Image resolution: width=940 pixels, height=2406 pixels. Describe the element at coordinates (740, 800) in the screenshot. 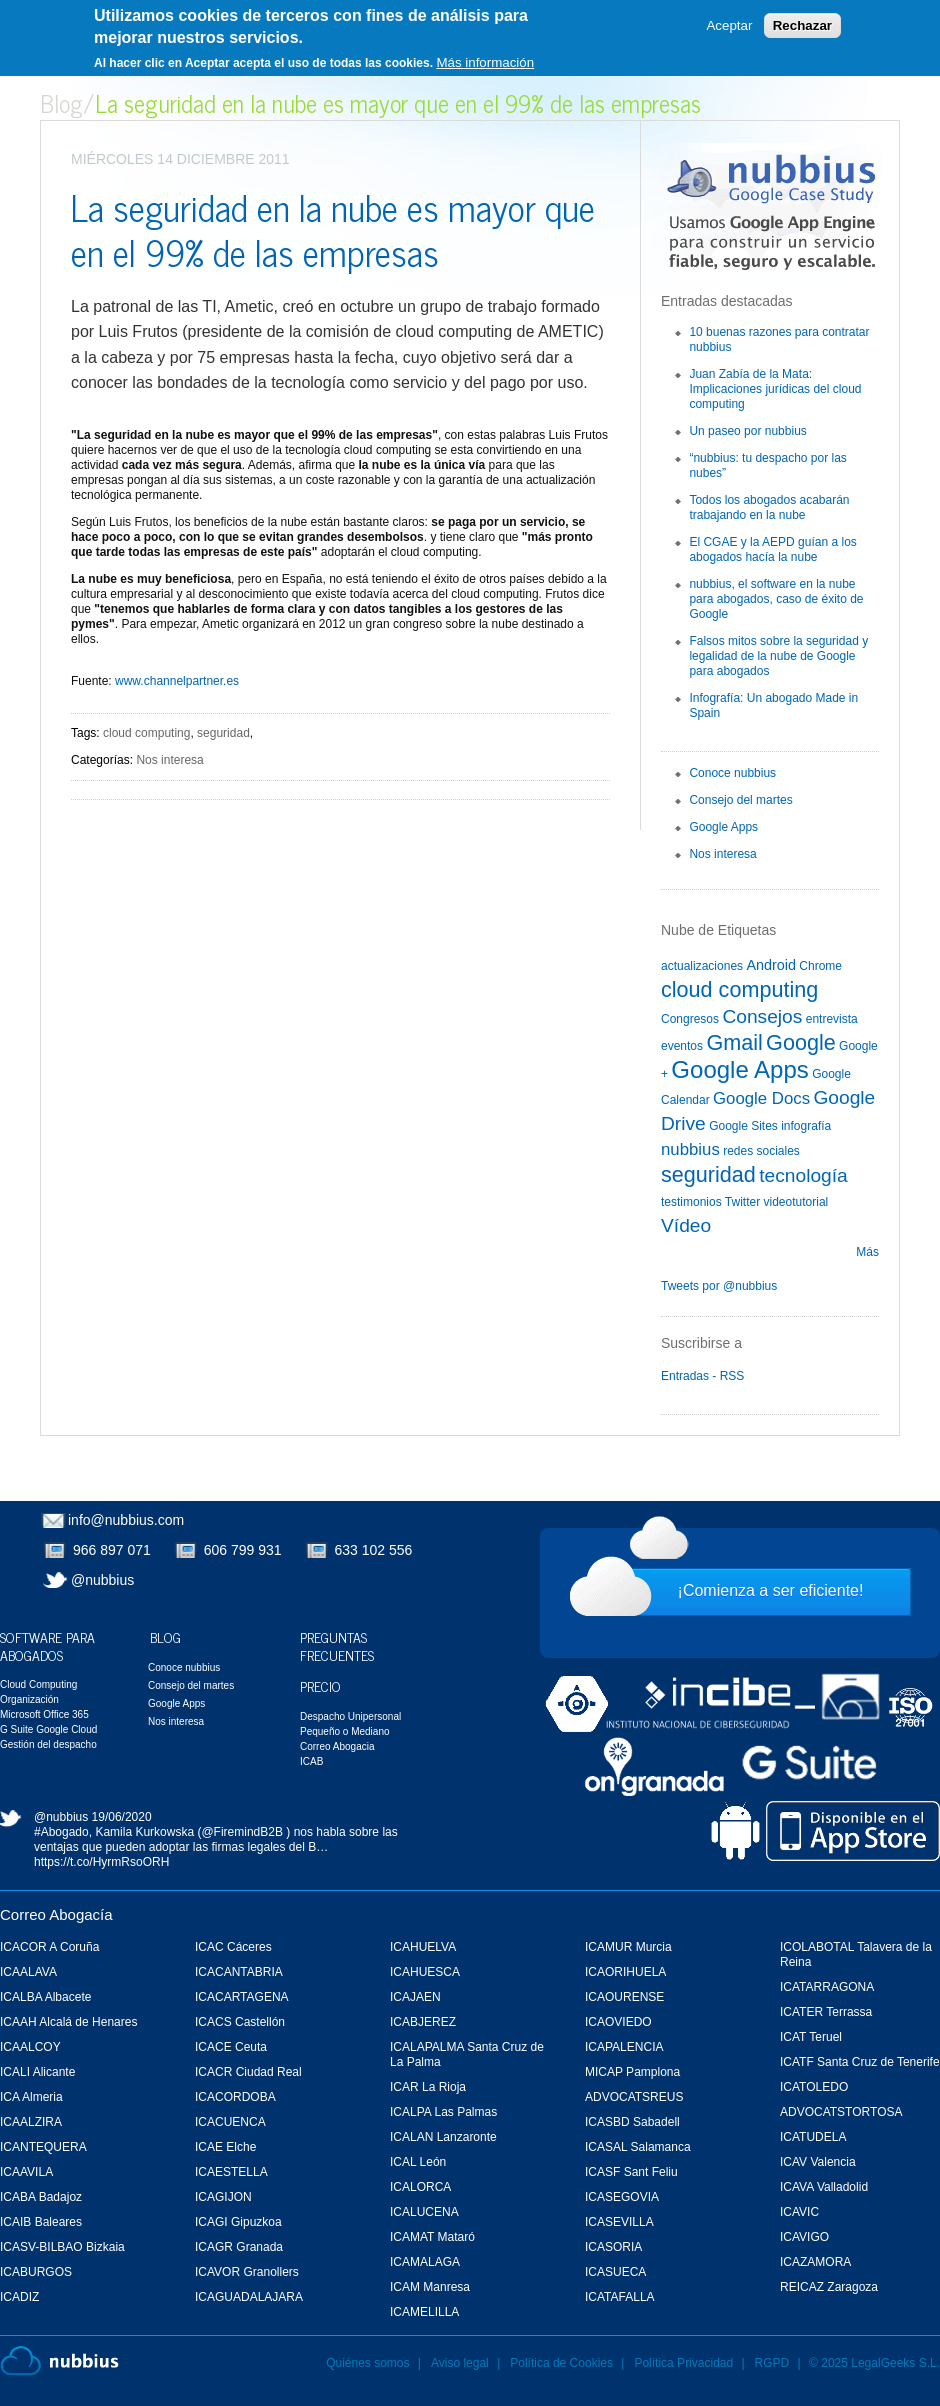

I see `Consejo del martes` at that location.